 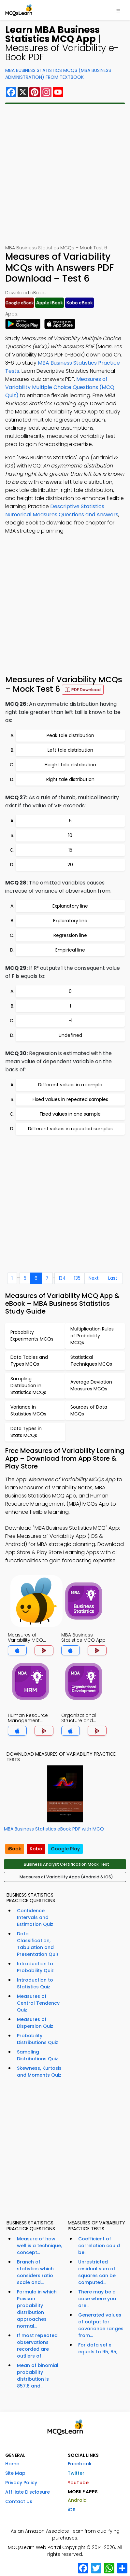 I want to click on Measures of Variability Multiple Choice Questions (MCQ Quiz), so click(x=59, y=387).